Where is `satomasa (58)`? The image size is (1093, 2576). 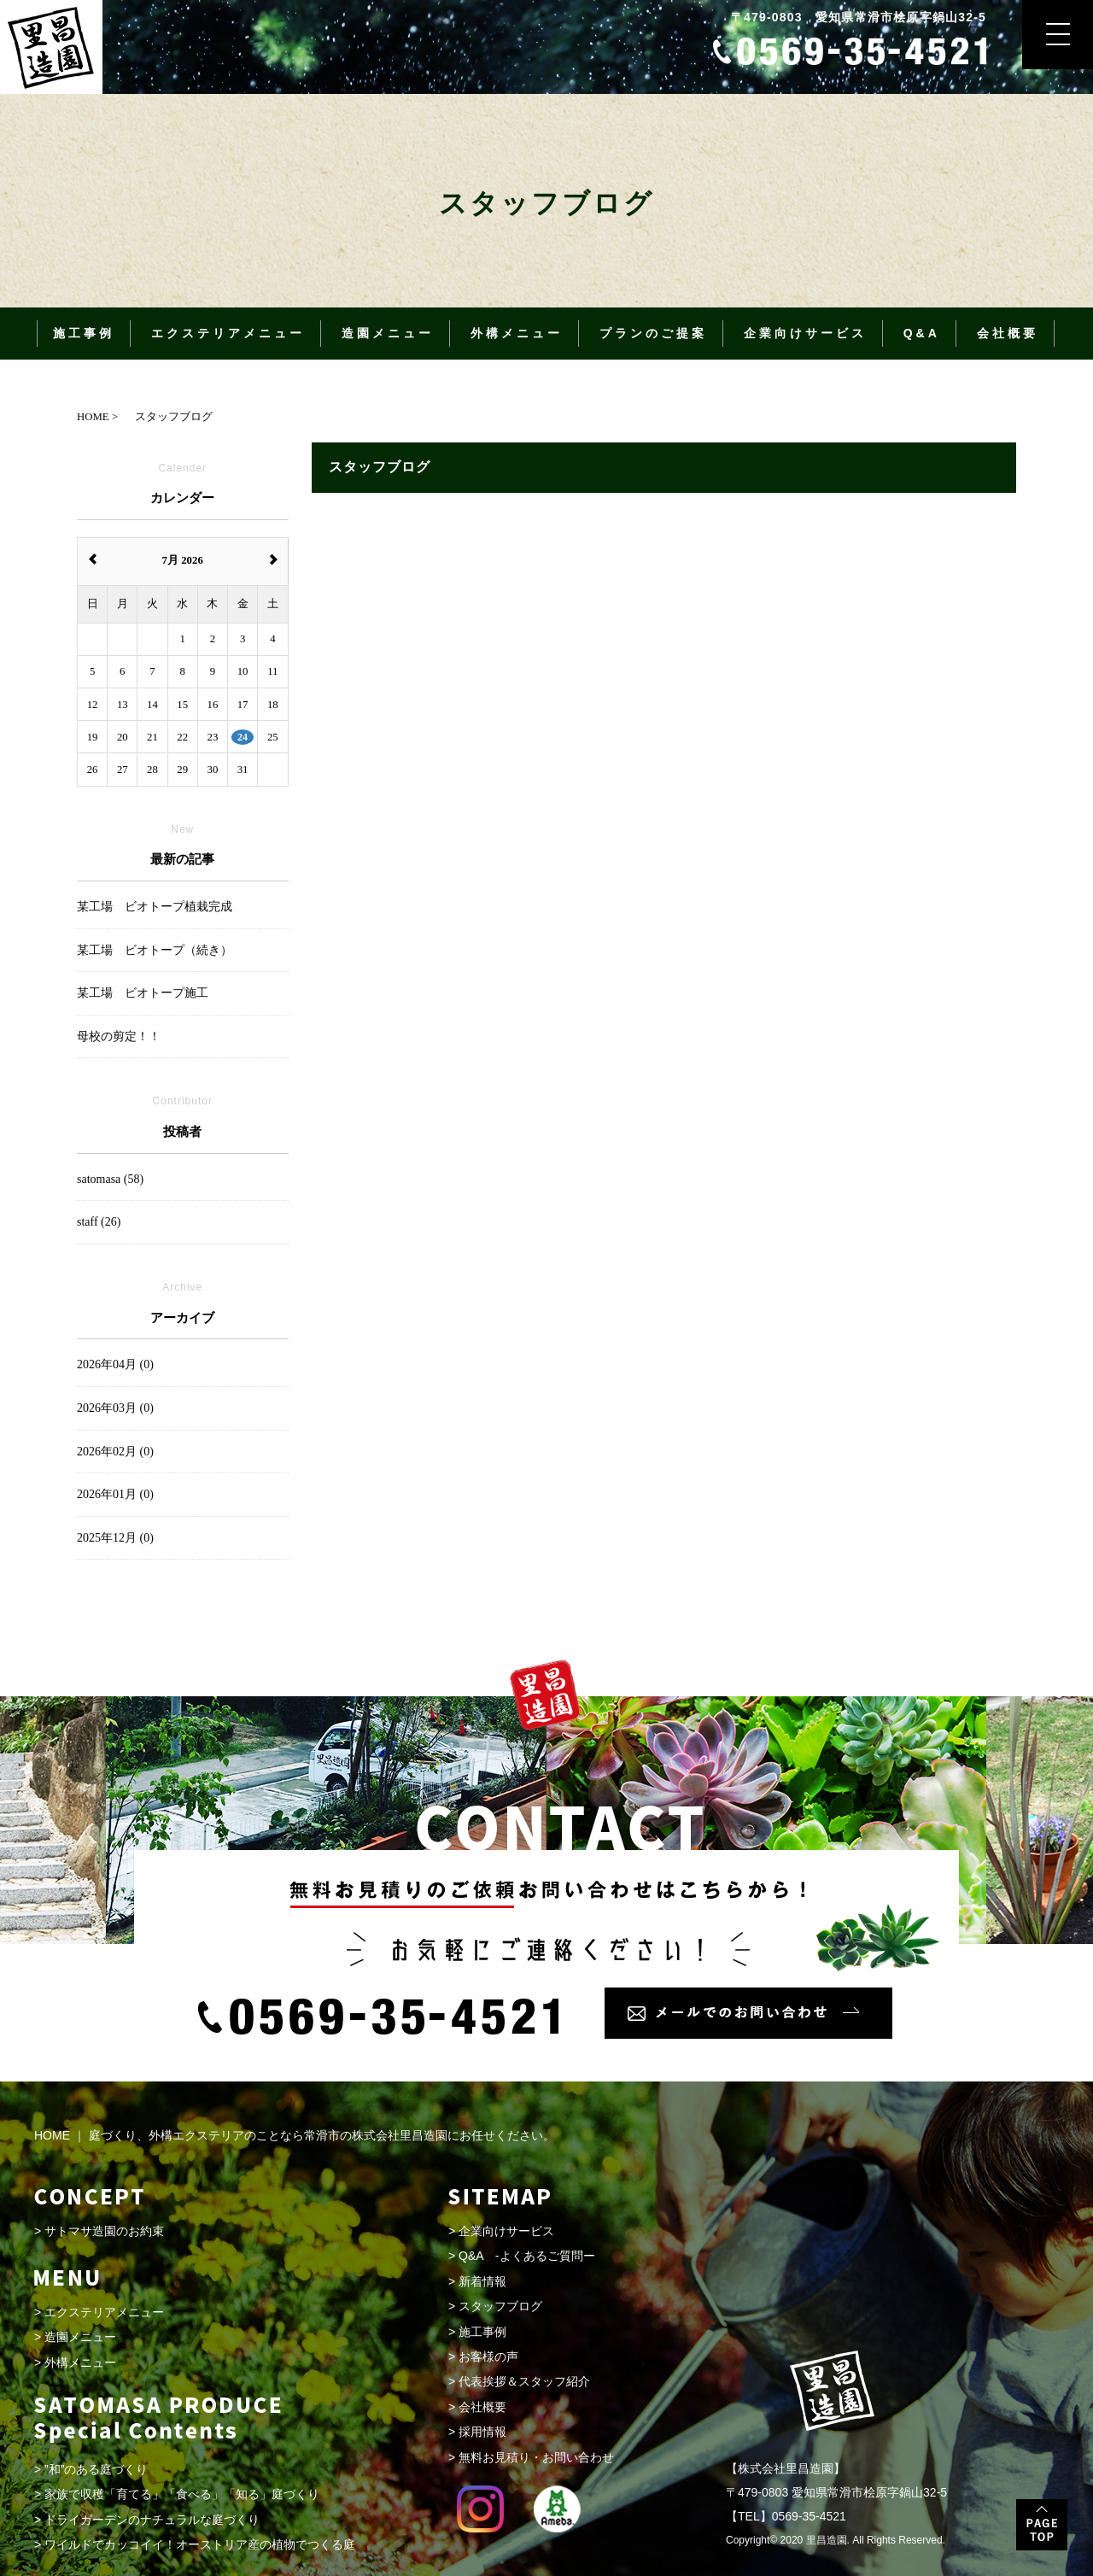
satomasa (58) is located at coordinates (110, 1179).